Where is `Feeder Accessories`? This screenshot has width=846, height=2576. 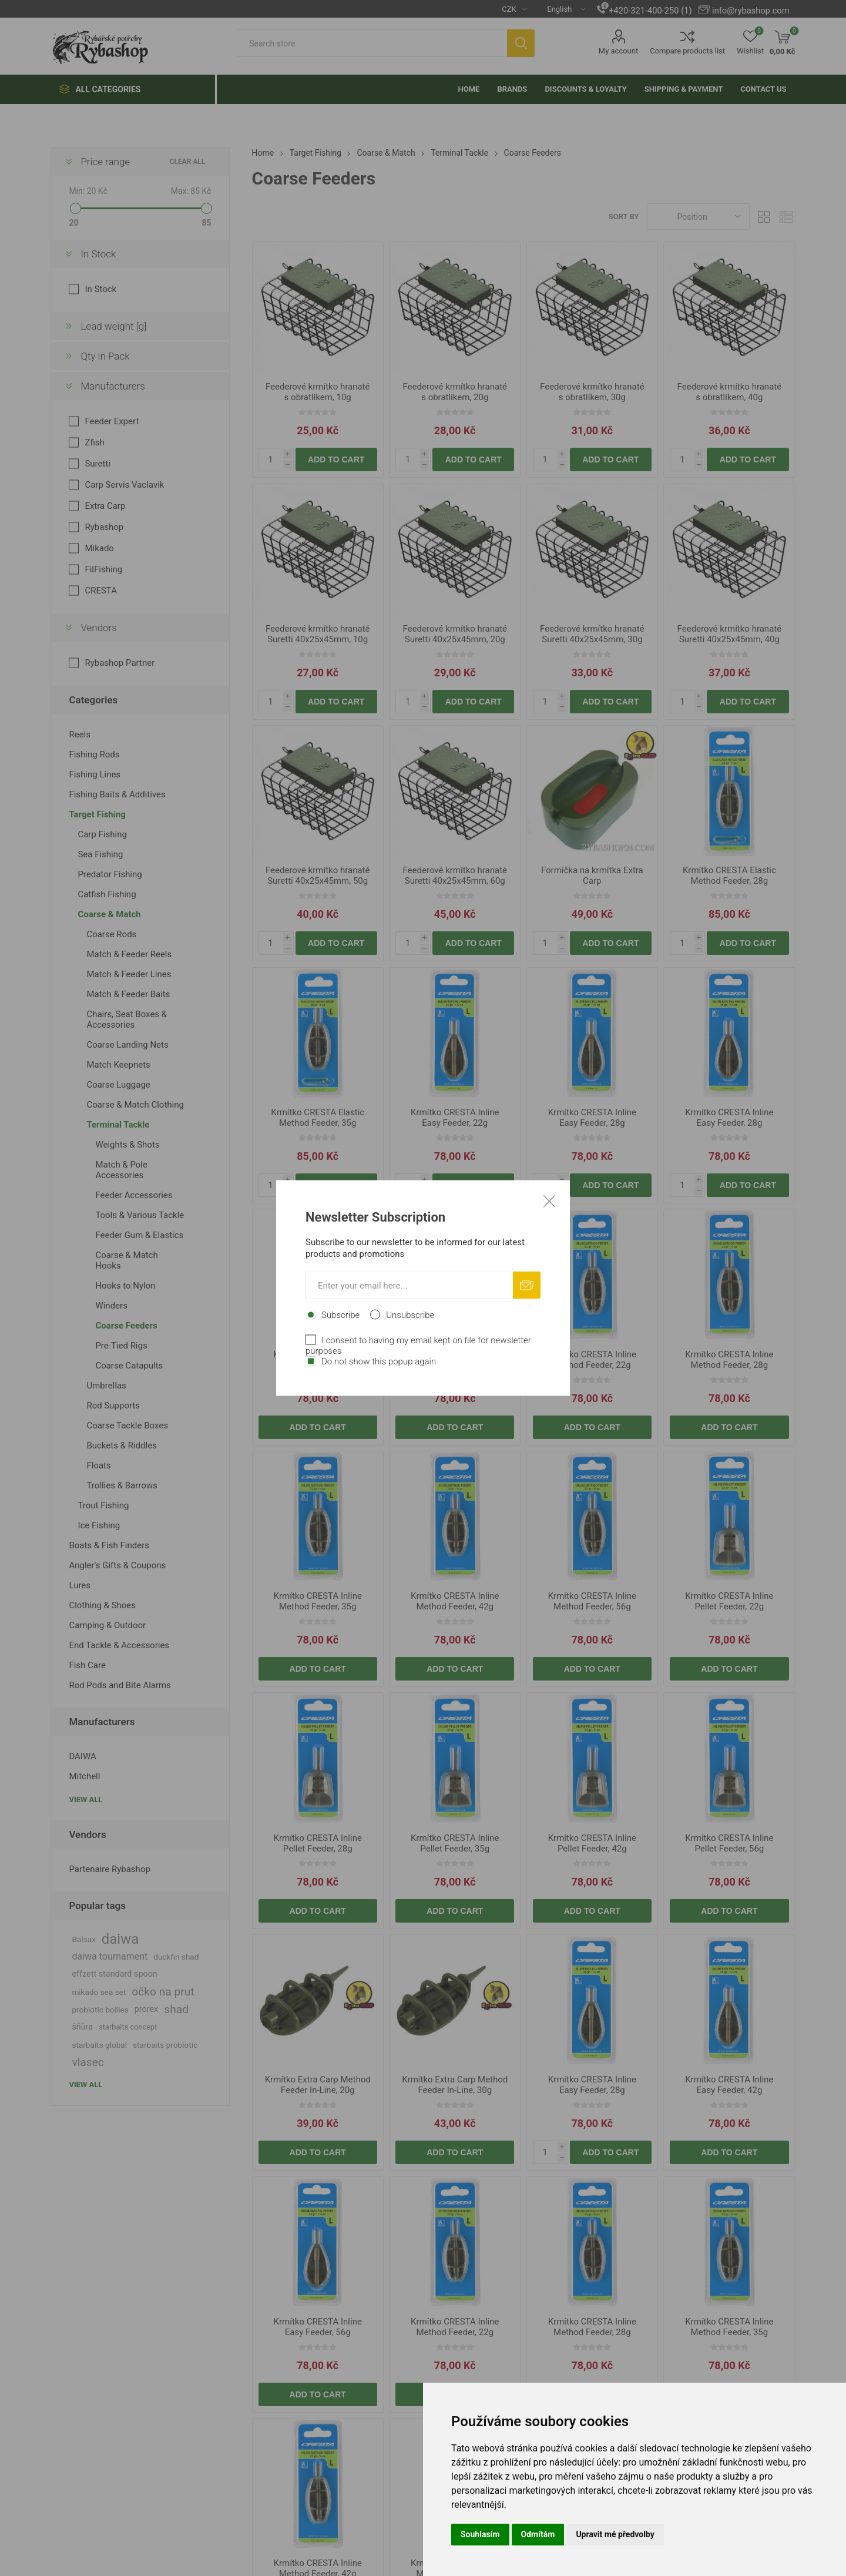 Feeder Accessories is located at coordinates (133, 1195).